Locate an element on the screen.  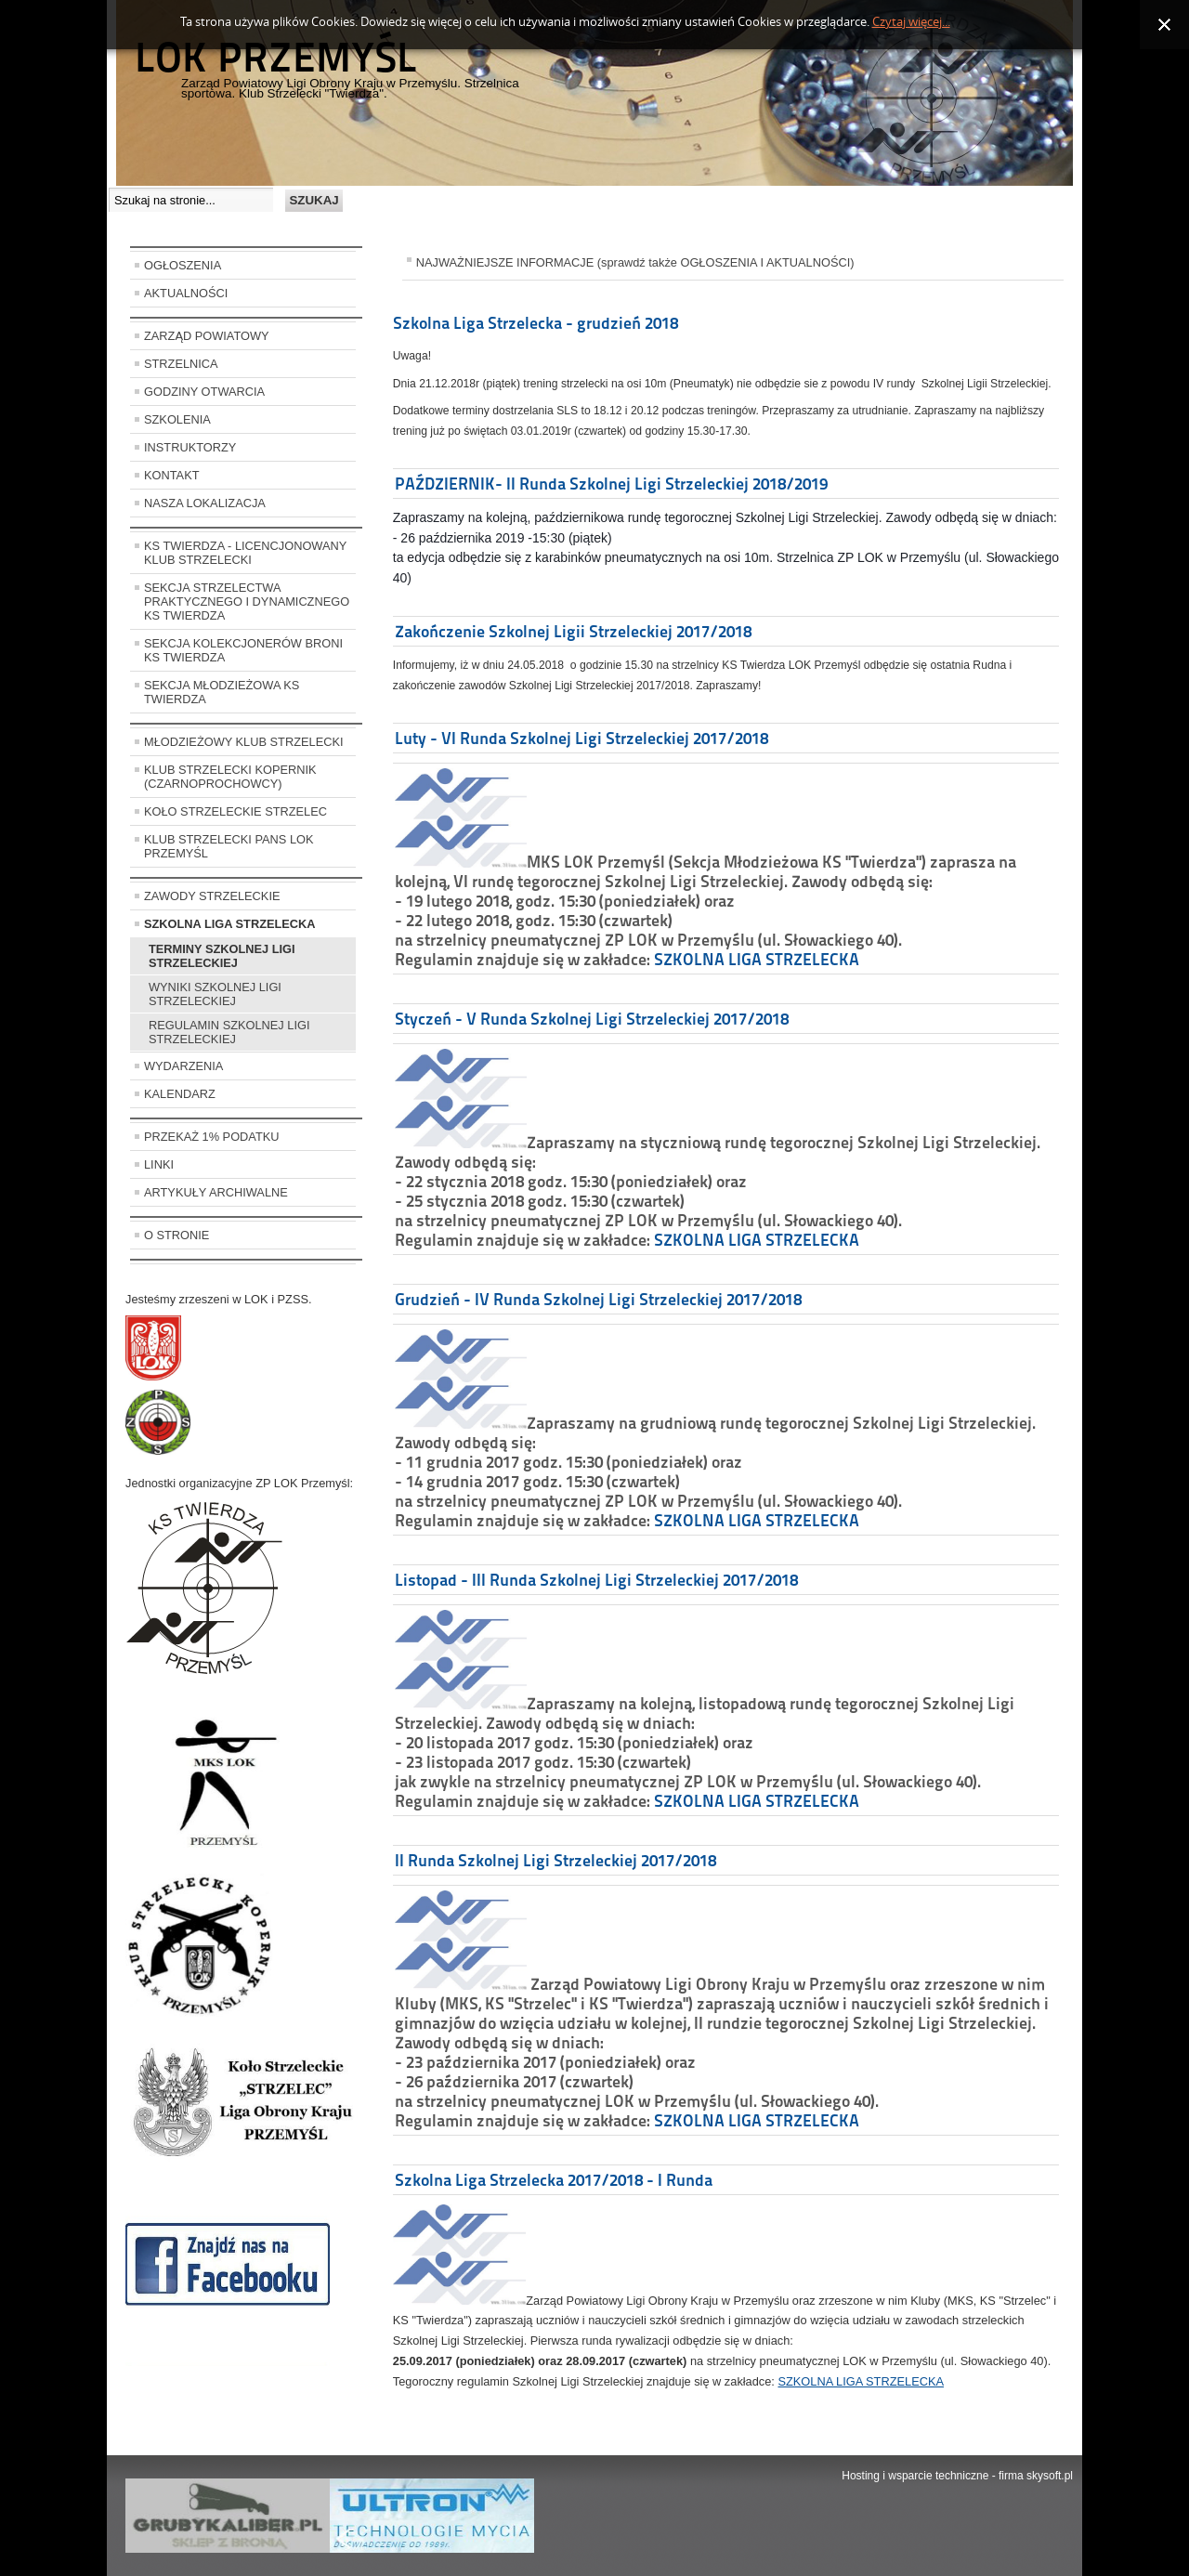
SEKCJA MŁODZIEŻOWA KS TWIERDZA is located at coordinates (221, 692).